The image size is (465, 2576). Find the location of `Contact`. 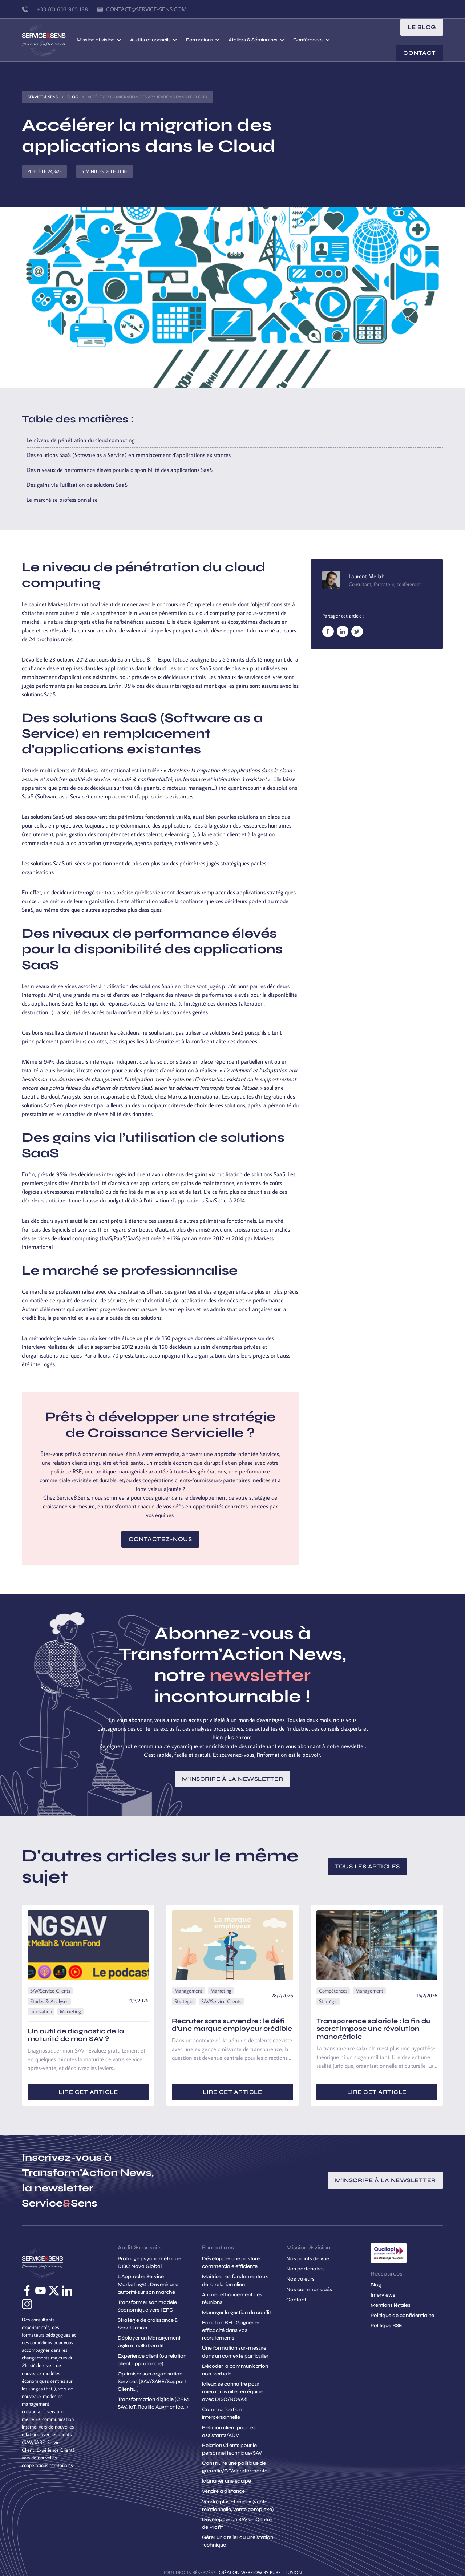

Contact is located at coordinates (419, 52).